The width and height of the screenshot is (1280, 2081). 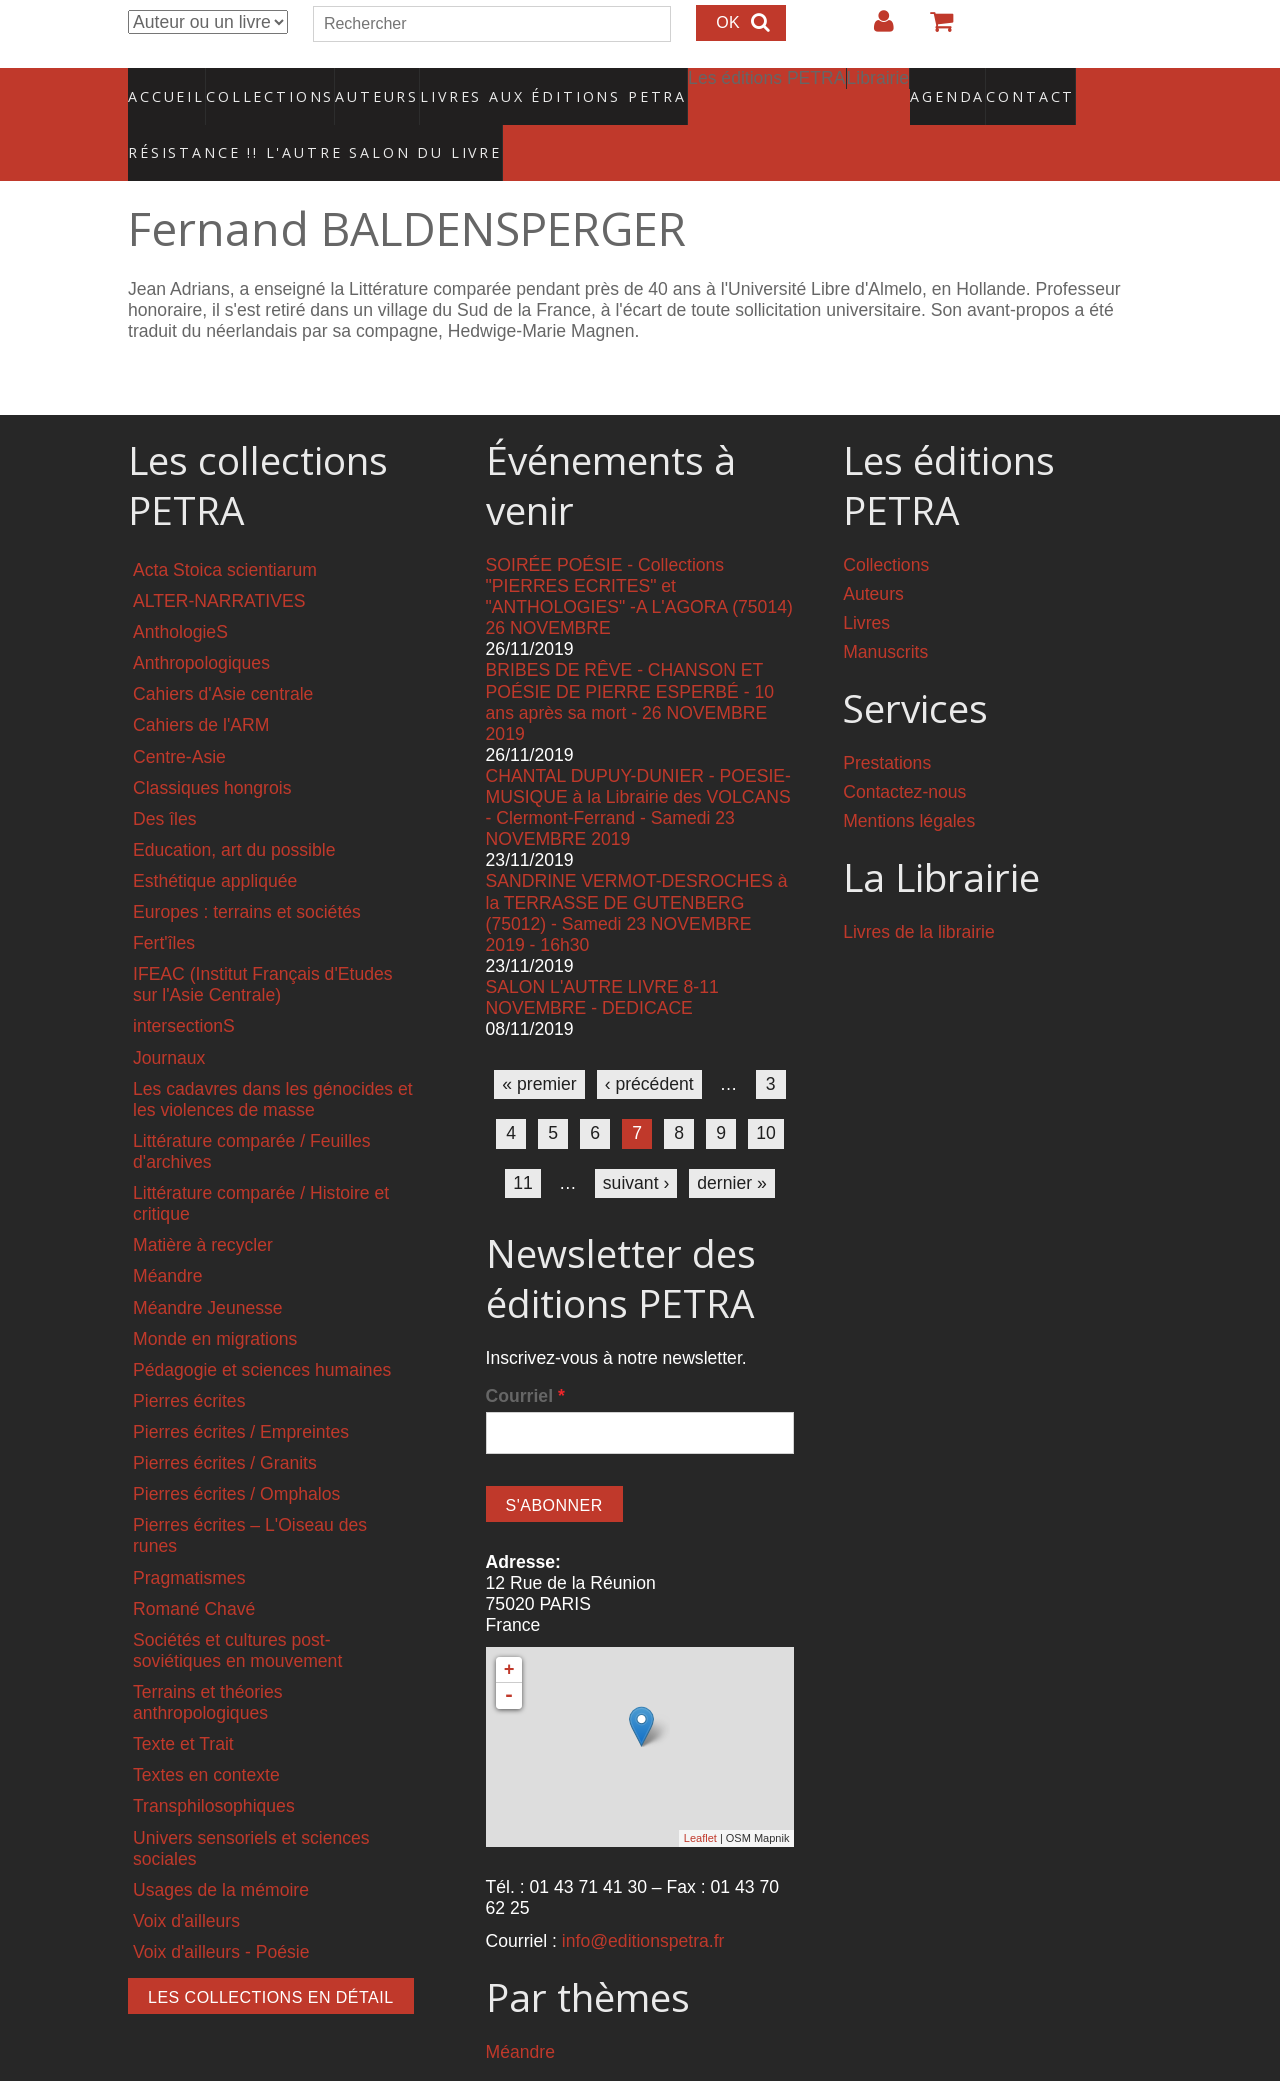 I want to click on Méandre, so click(x=167, y=1234).